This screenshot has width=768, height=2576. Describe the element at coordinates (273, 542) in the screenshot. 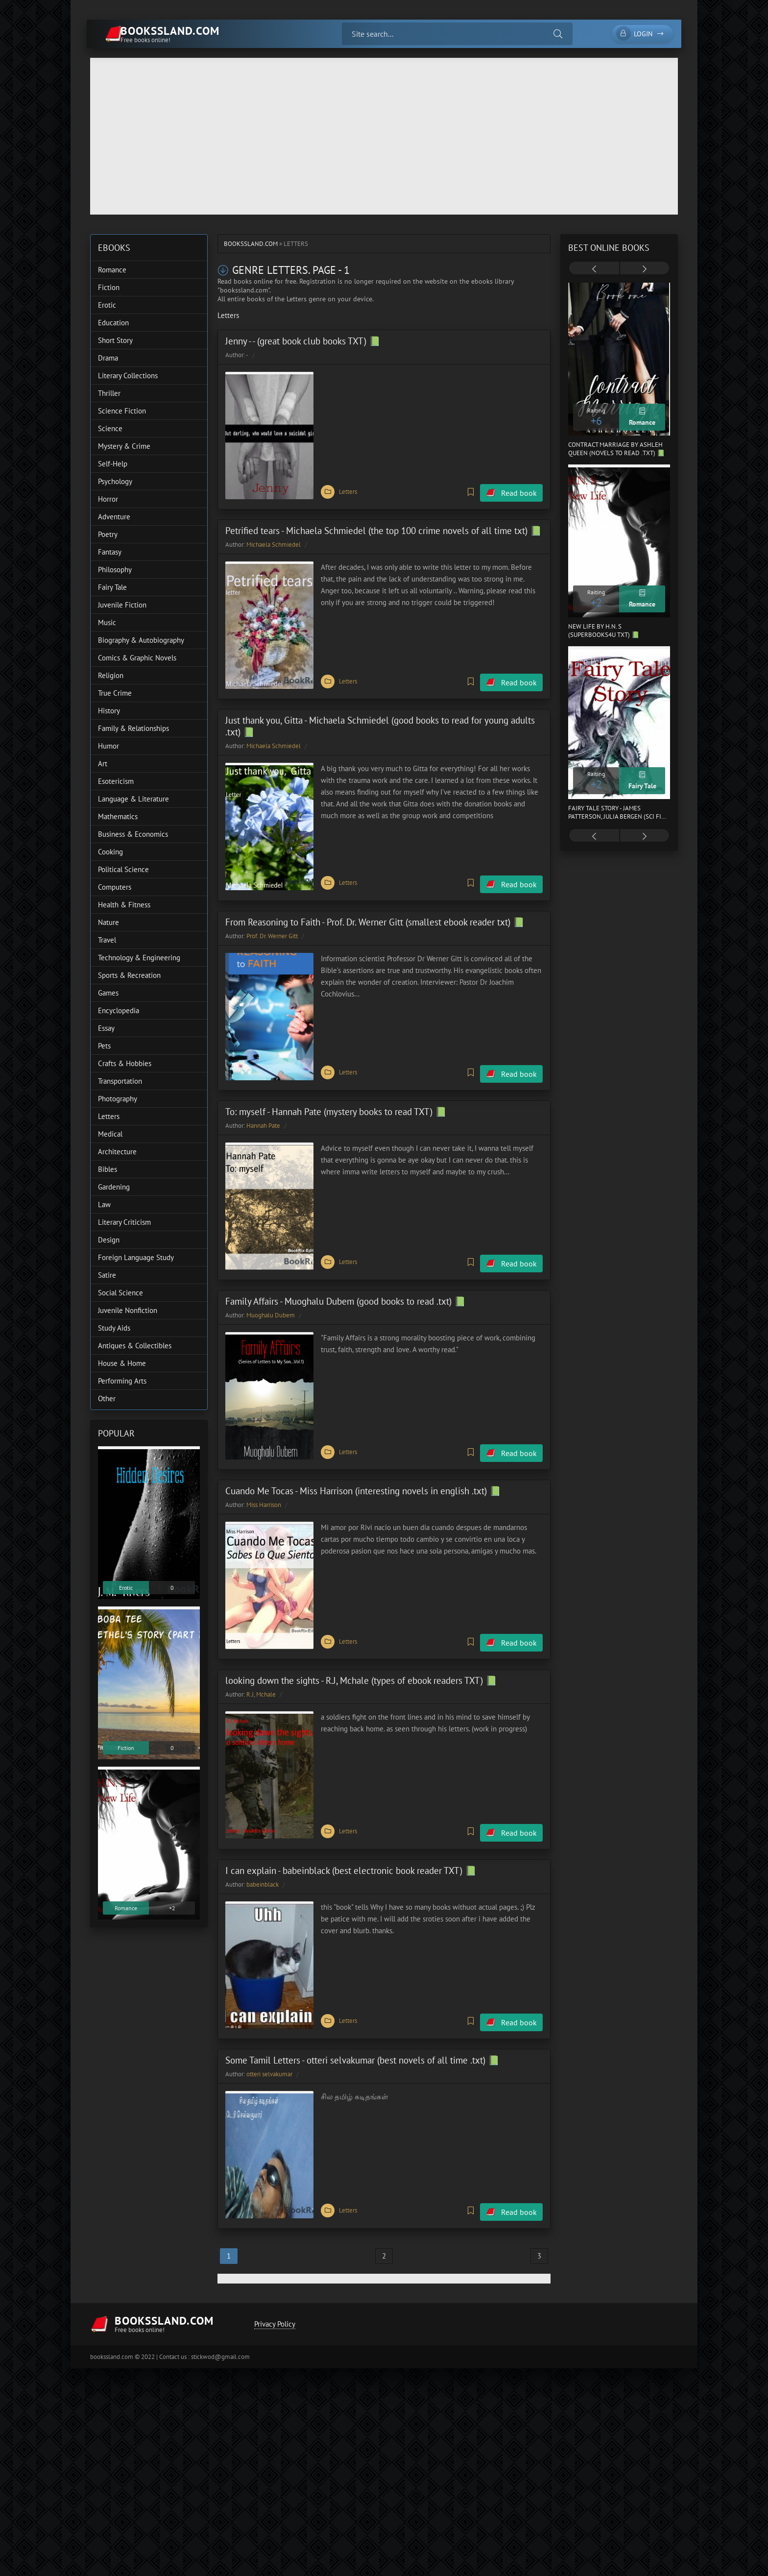

I see `Michaela Schmiedel` at that location.